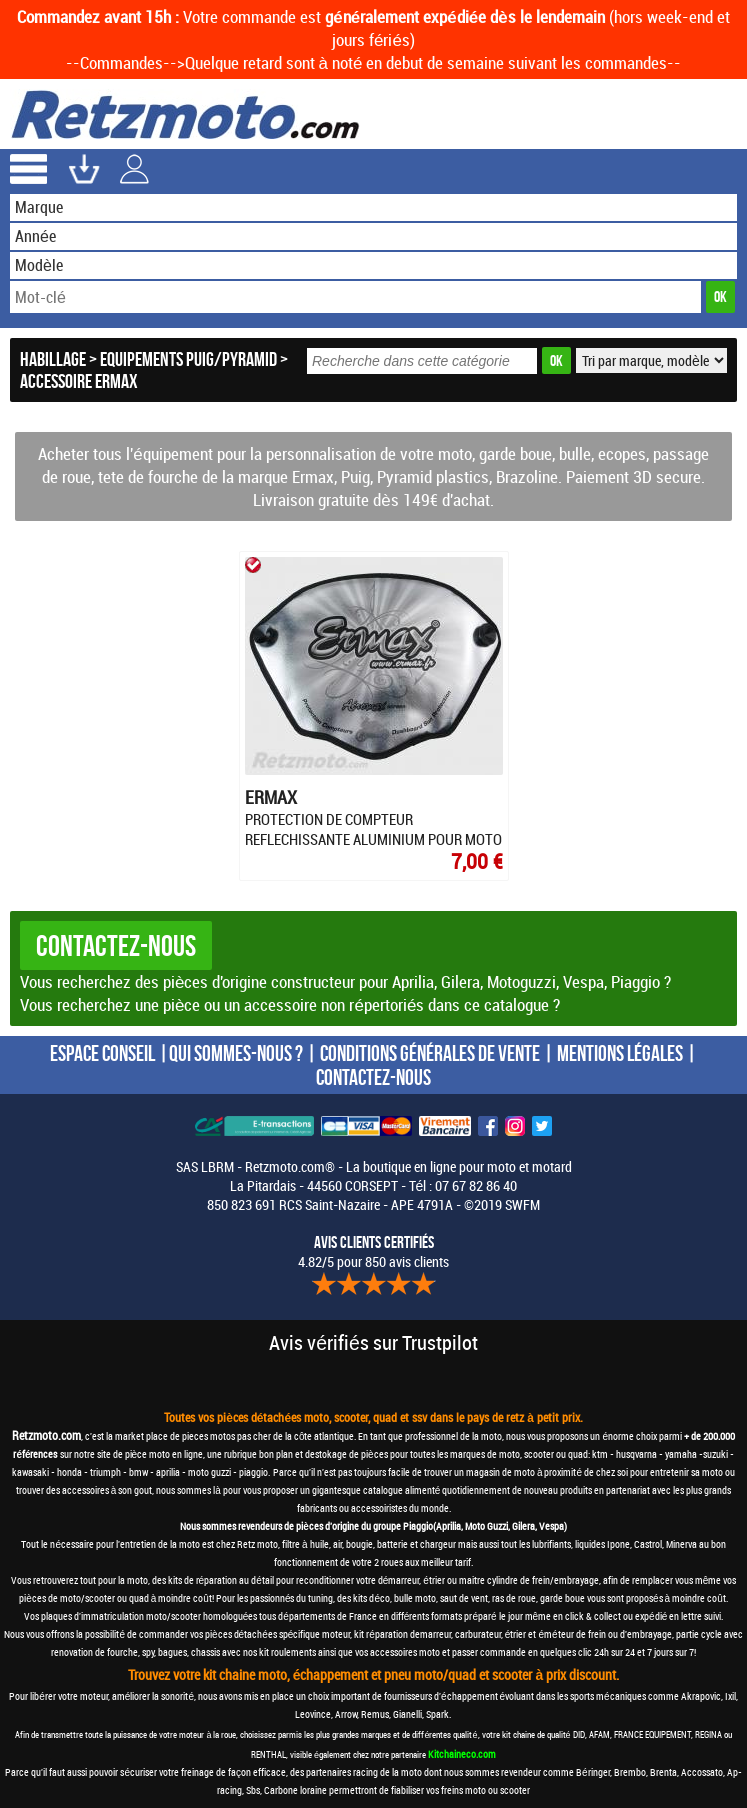  Describe the element at coordinates (53, 359) in the screenshot. I see `Habillage` at that location.